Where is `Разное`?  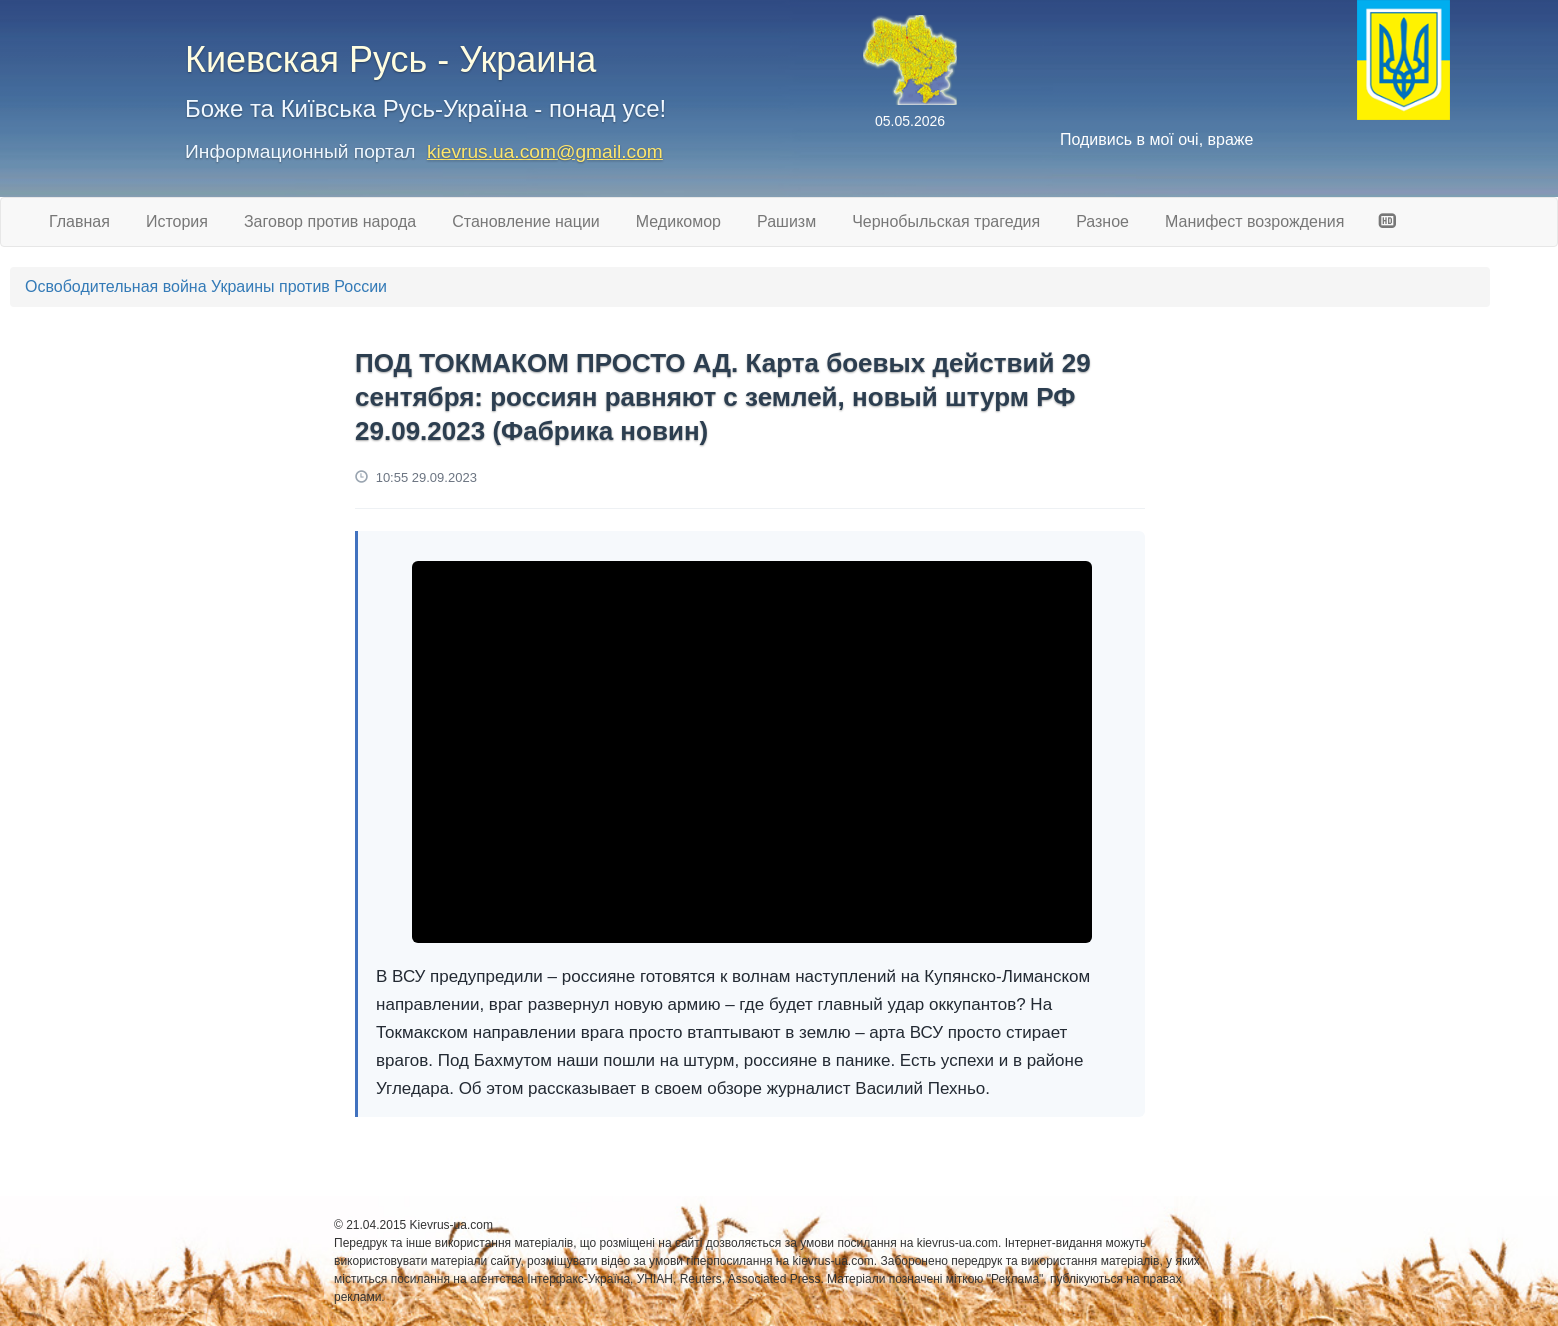
Разное is located at coordinates (1102, 221).